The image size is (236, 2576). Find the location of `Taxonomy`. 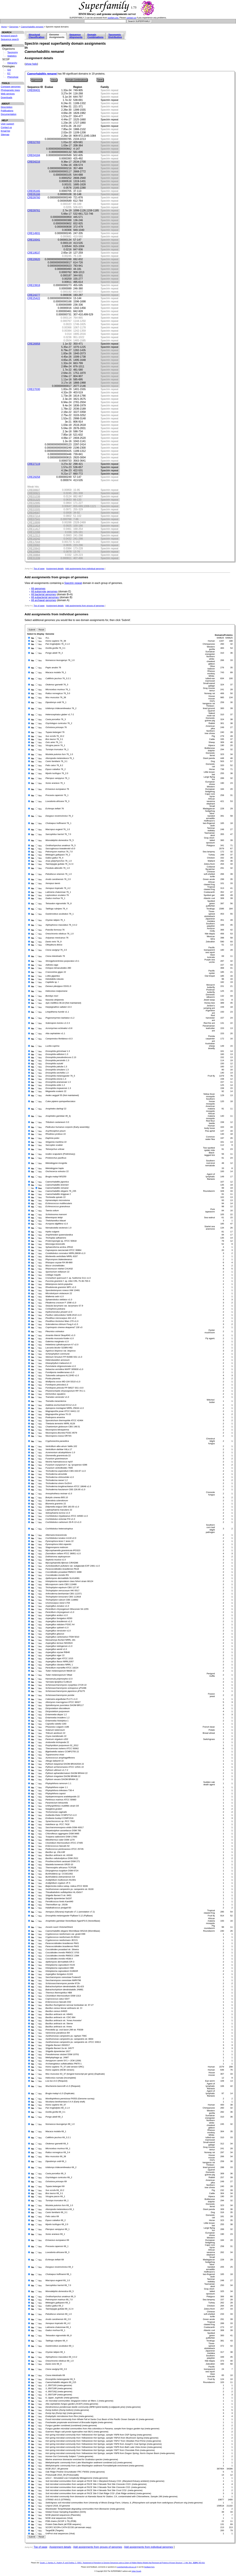

Taxonomy is located at coordinates (12, 52).